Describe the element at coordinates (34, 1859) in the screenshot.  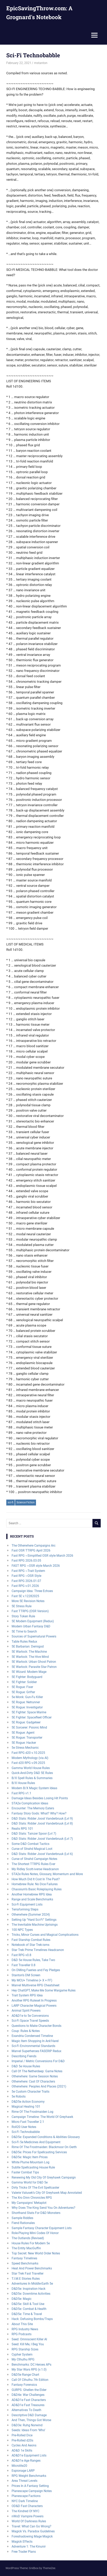
I see `Curse of Strahd Campaign Notes` at that location.